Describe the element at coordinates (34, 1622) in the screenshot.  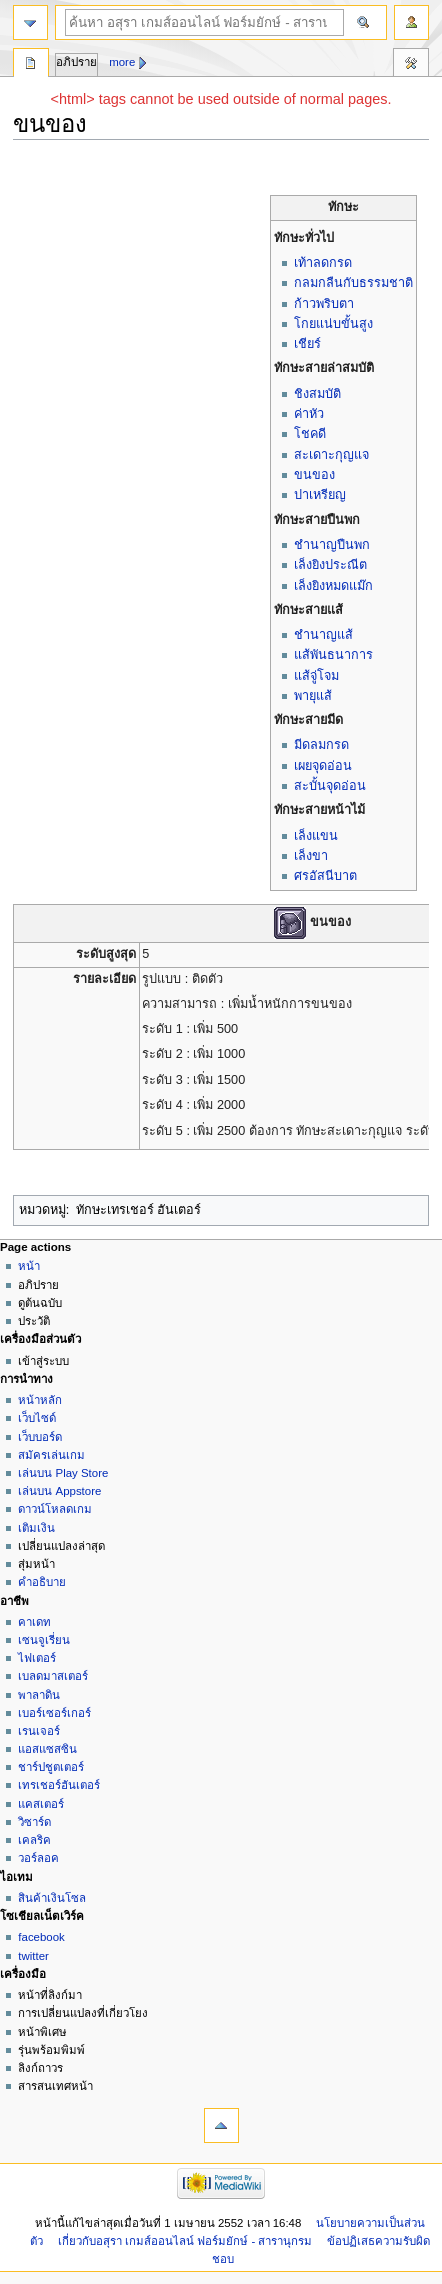
I see `คาเดท` at that location.